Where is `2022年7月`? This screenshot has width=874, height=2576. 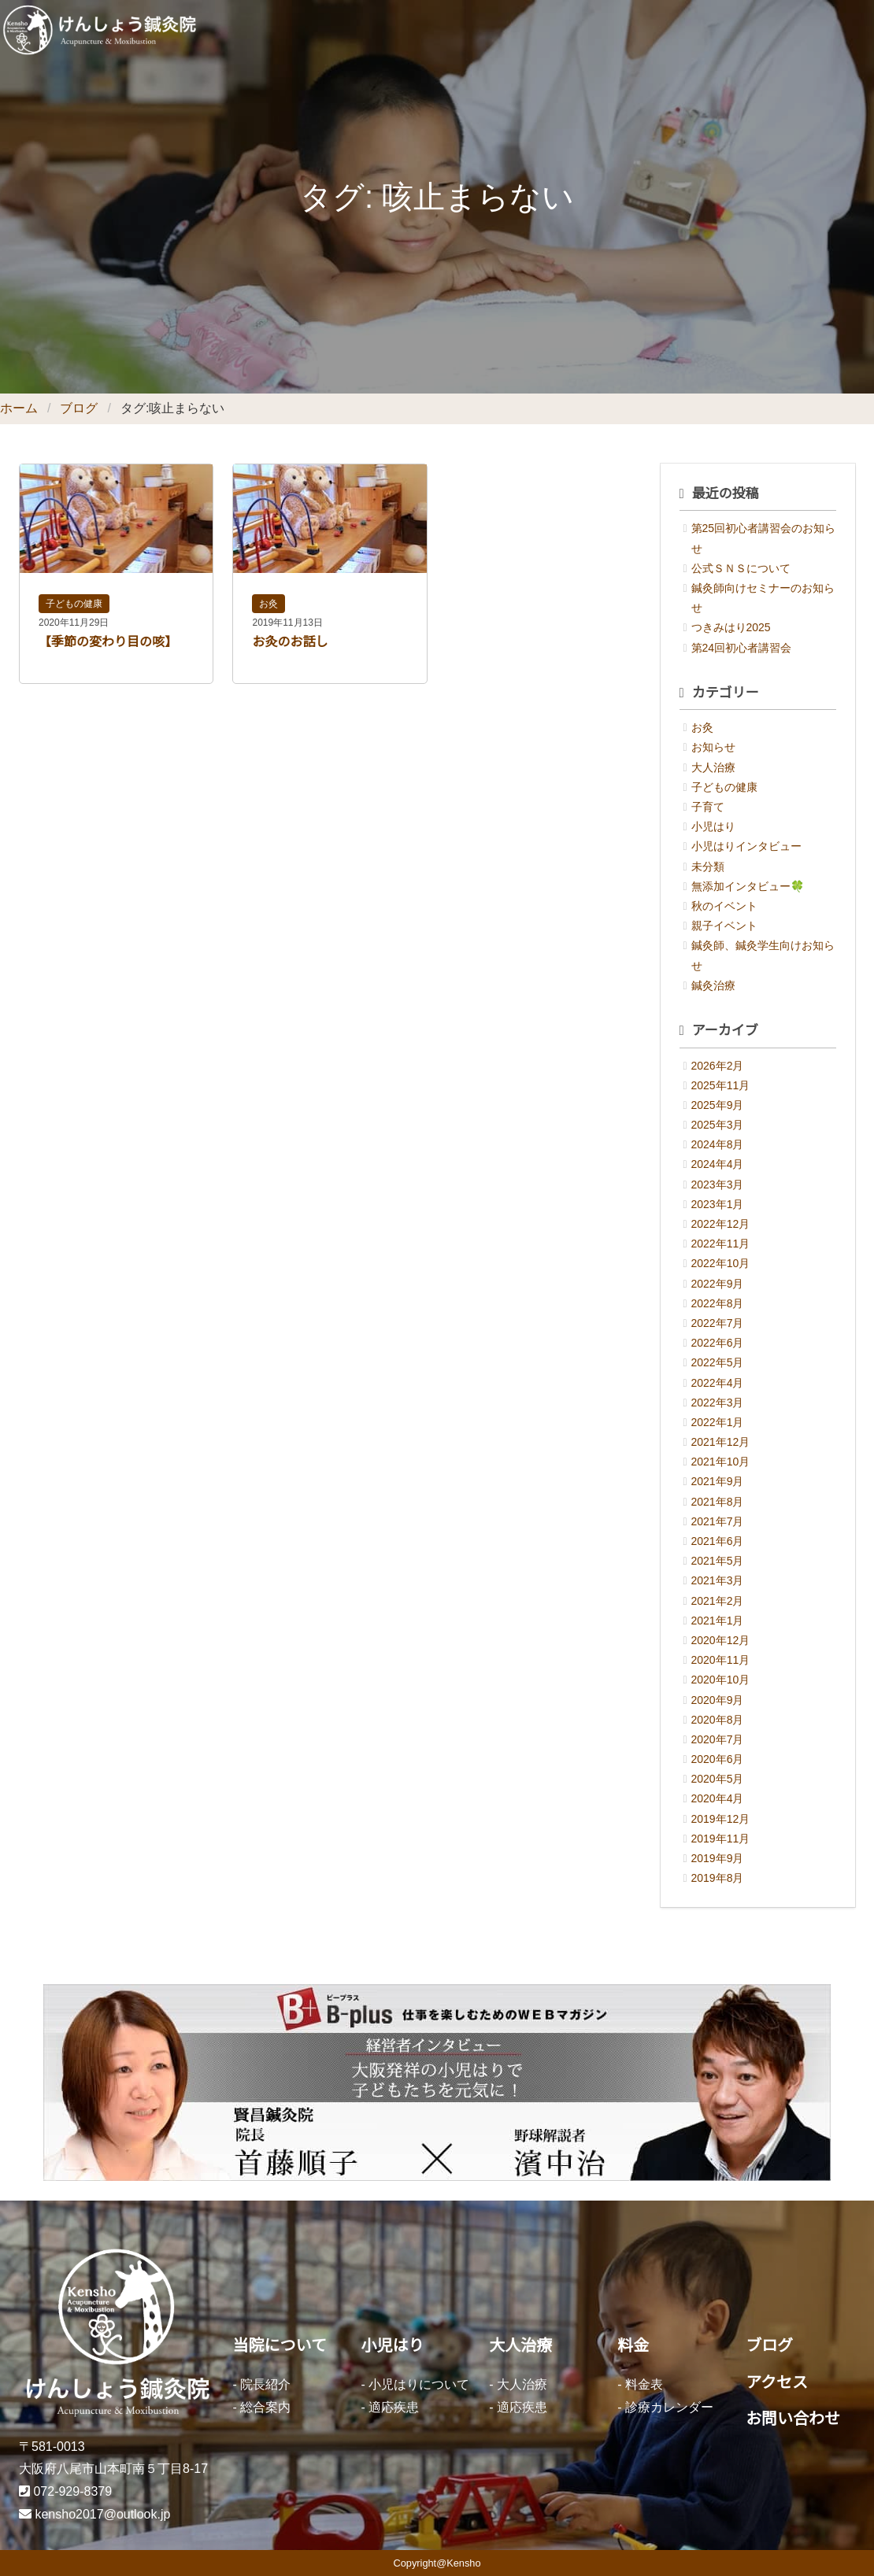
2022年7月 is located at coordinates (717, 1323).